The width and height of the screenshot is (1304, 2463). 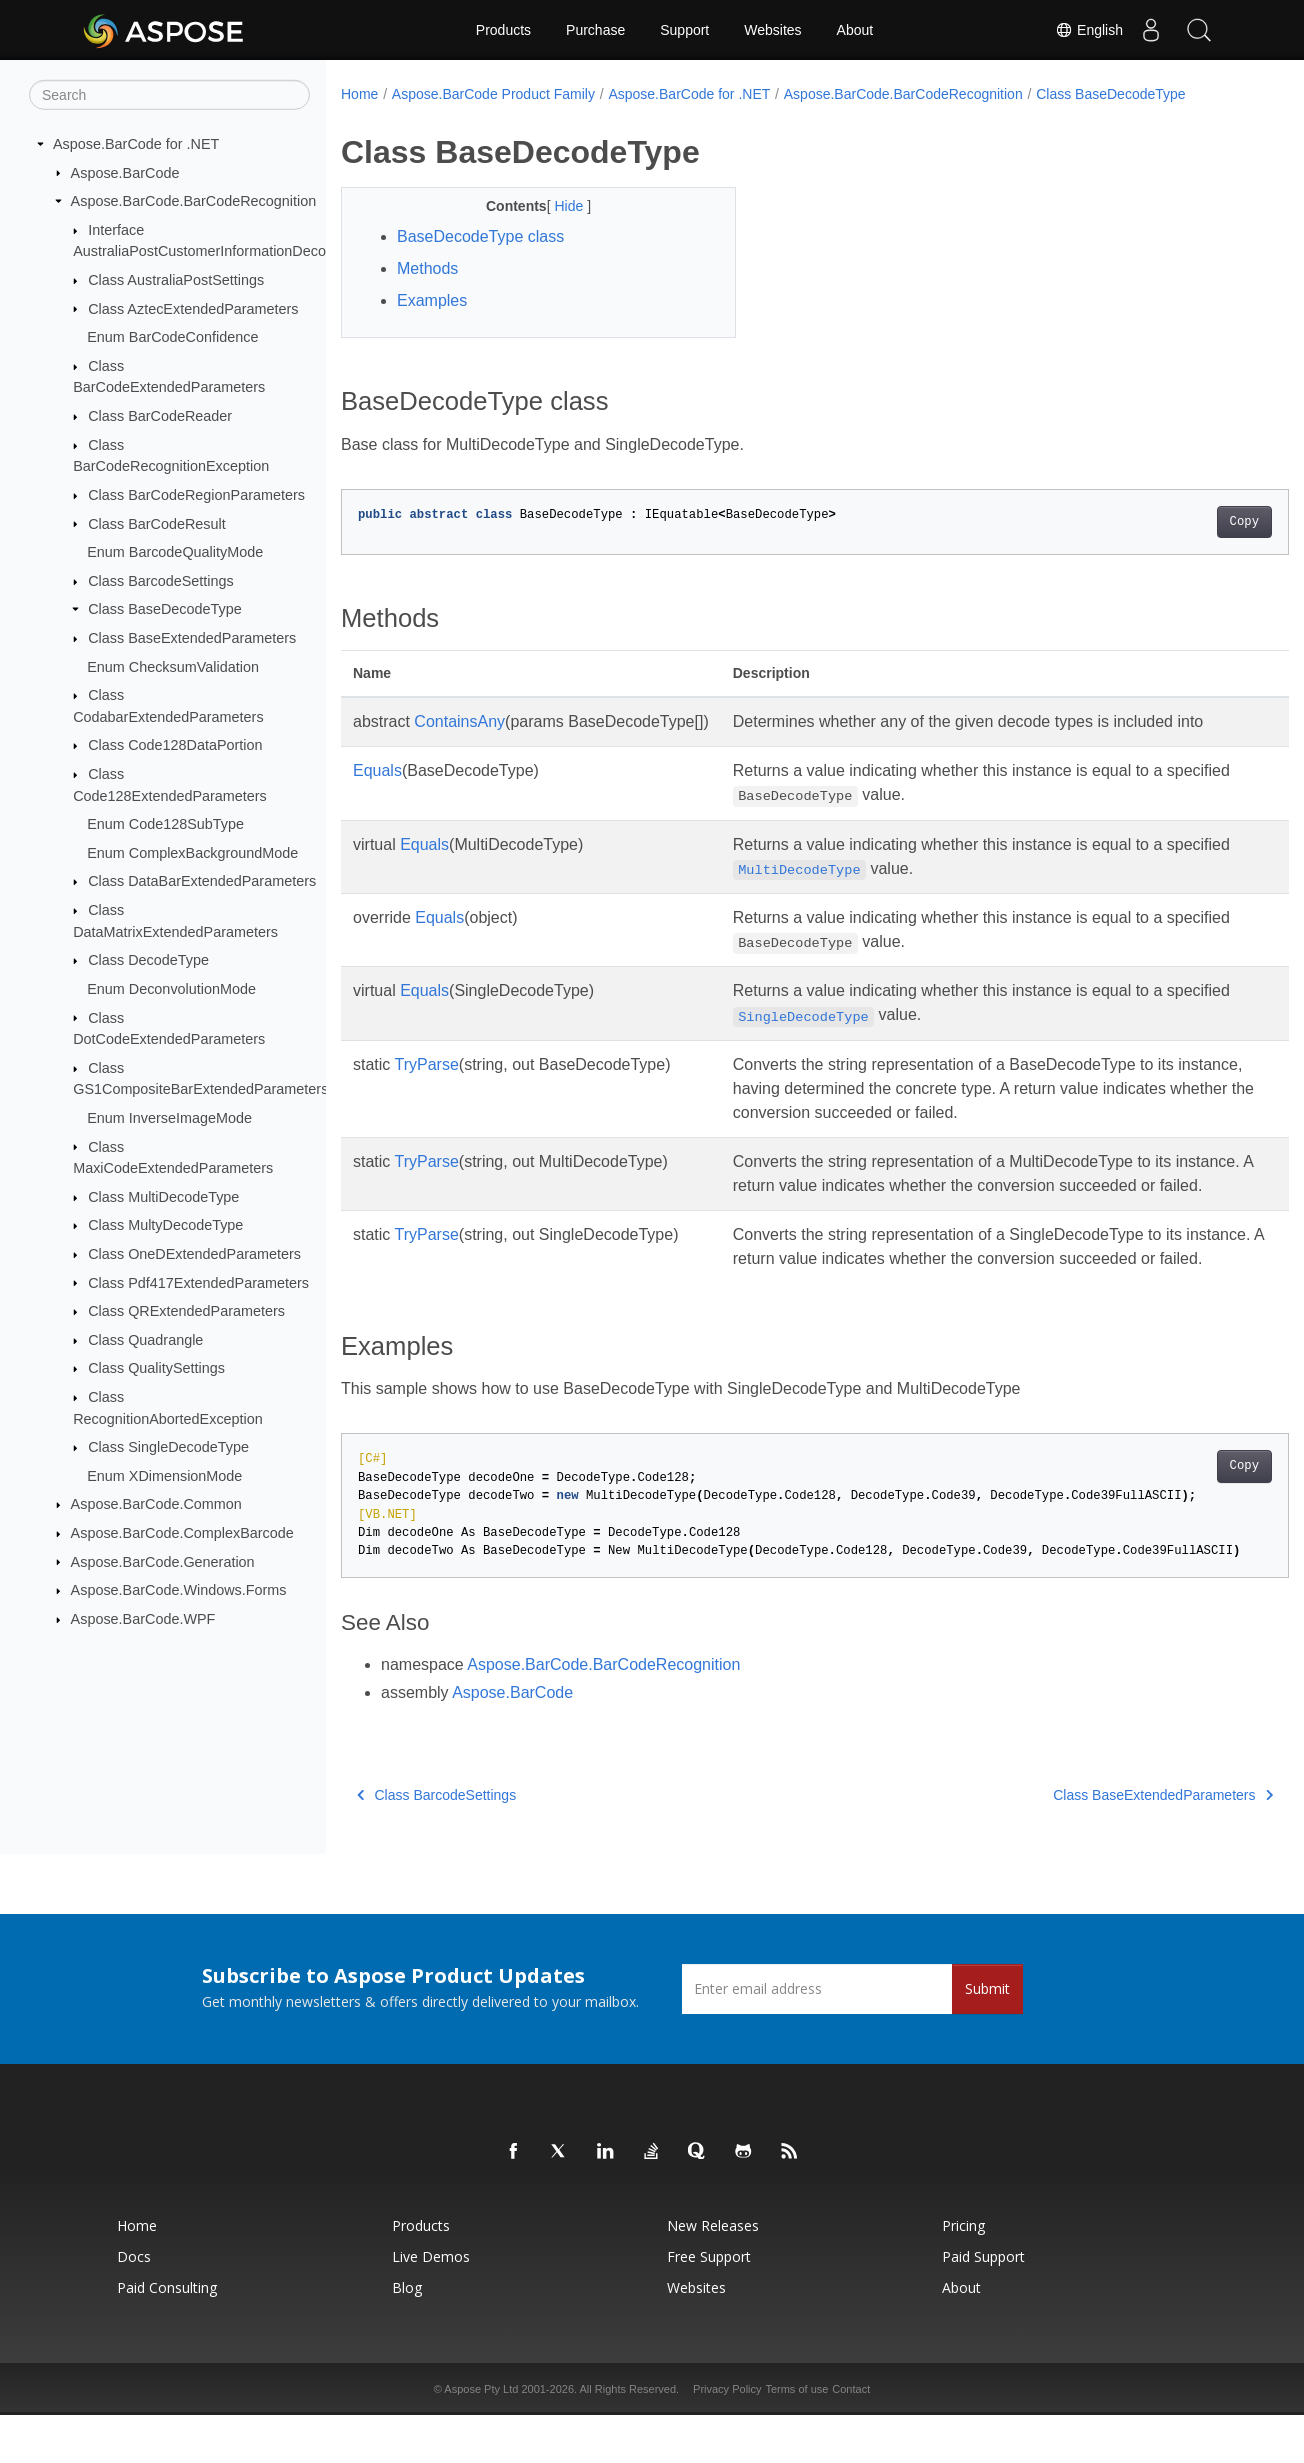 What do you see at coordinates (851, 2437) in the screenshot?
I see `Contact` at bounding box center [851, 2437].